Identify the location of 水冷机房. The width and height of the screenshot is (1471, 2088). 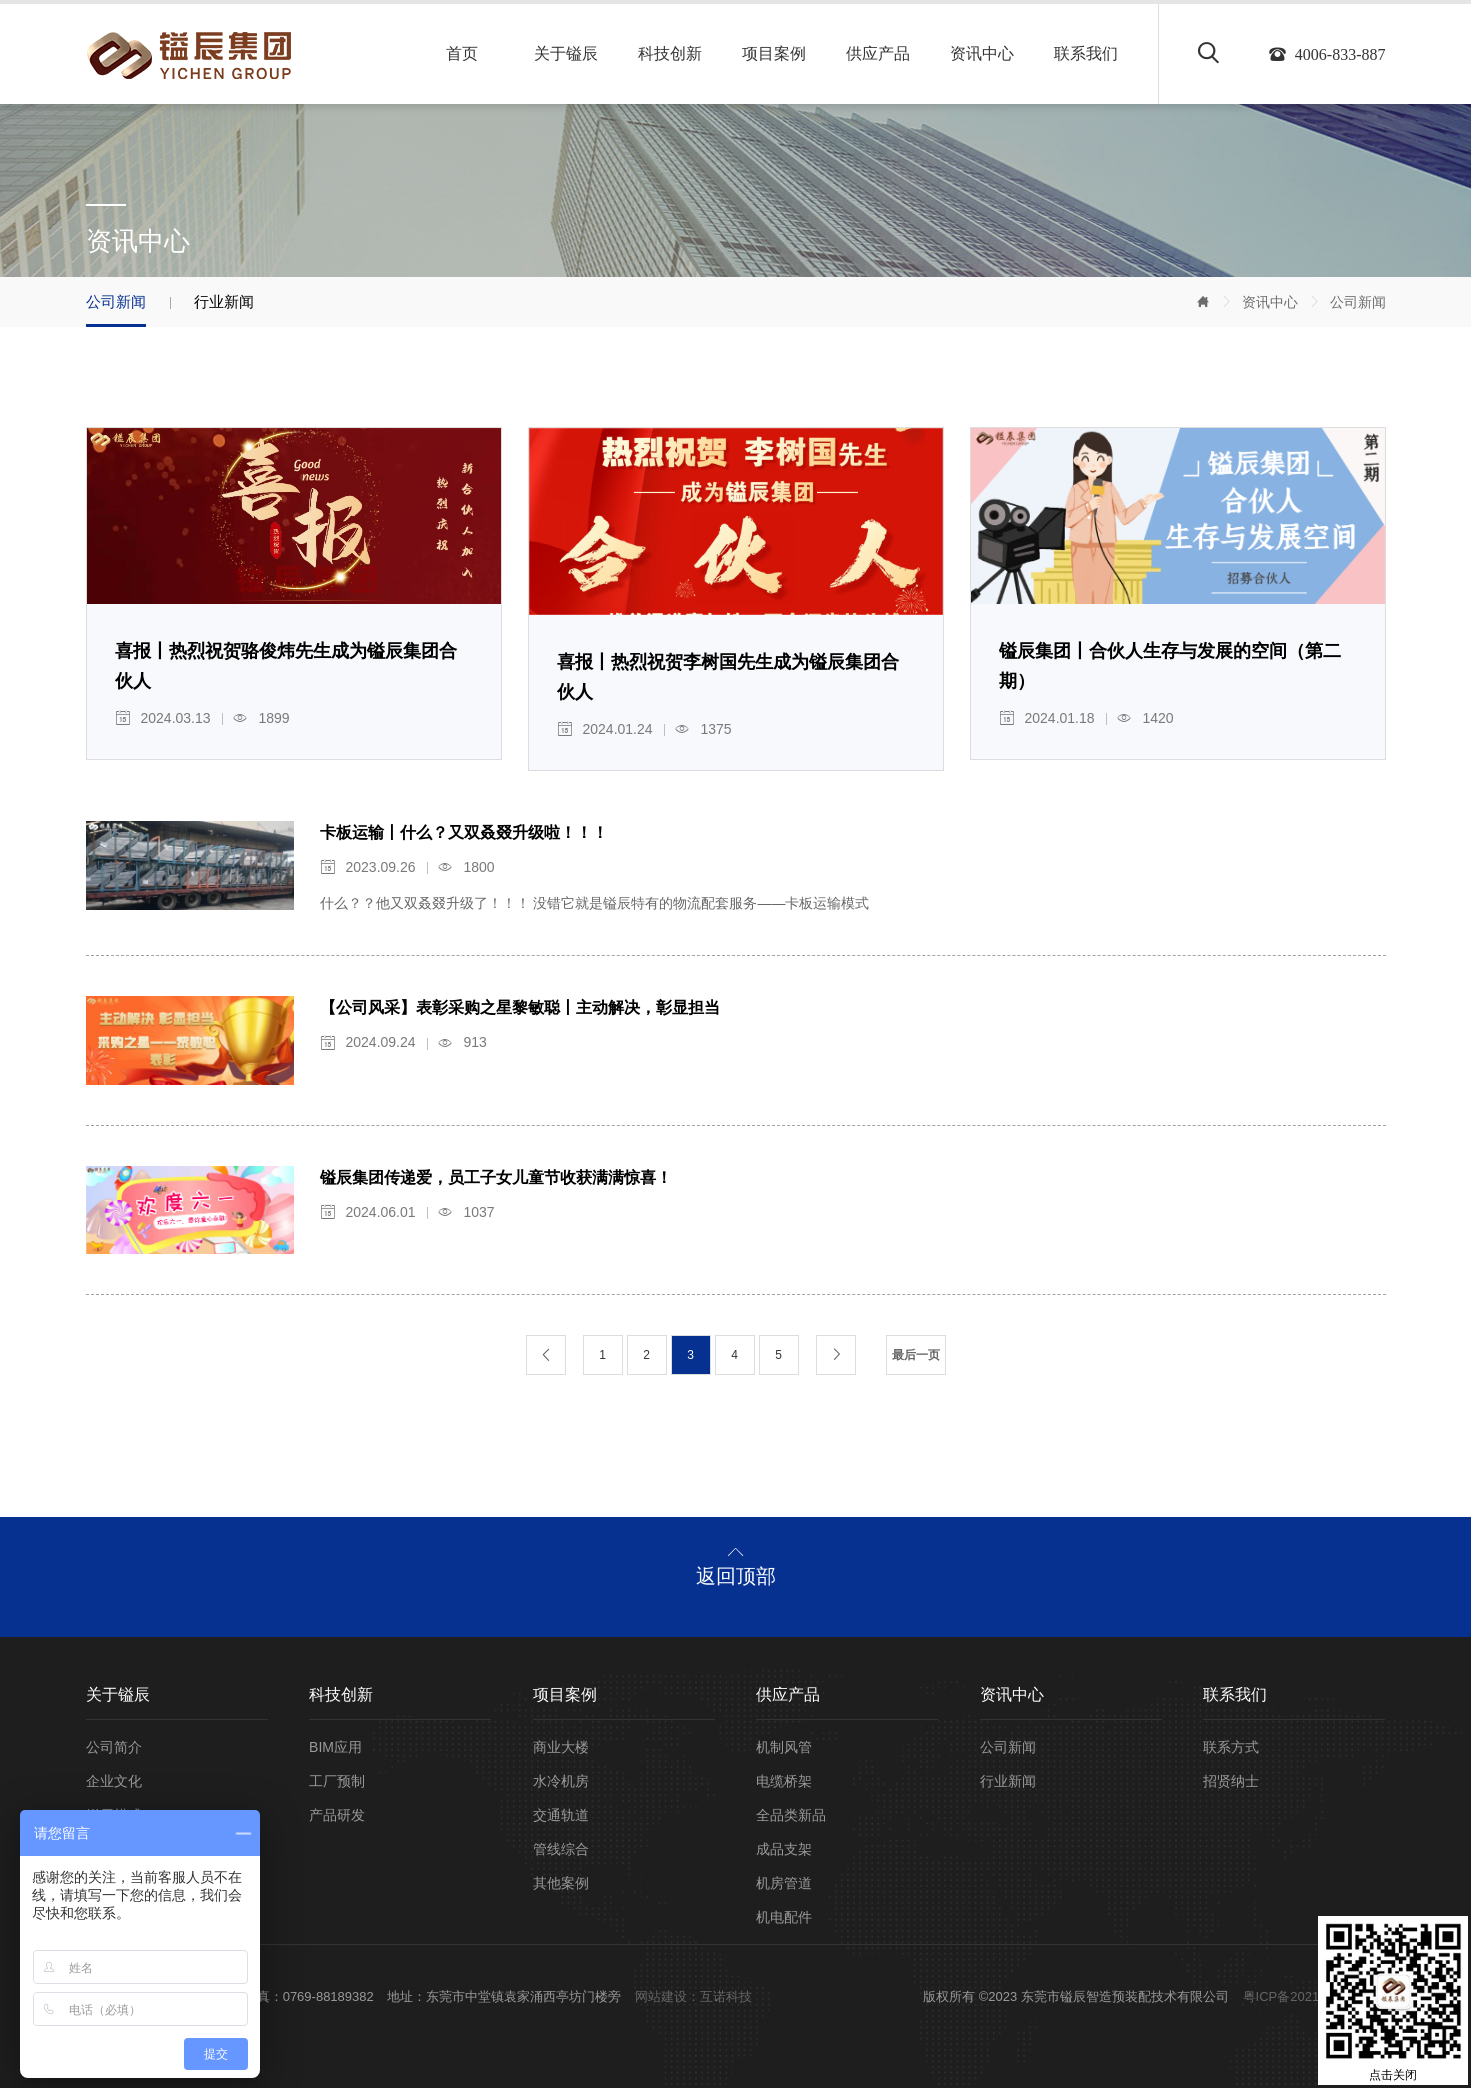
(561, 1781).